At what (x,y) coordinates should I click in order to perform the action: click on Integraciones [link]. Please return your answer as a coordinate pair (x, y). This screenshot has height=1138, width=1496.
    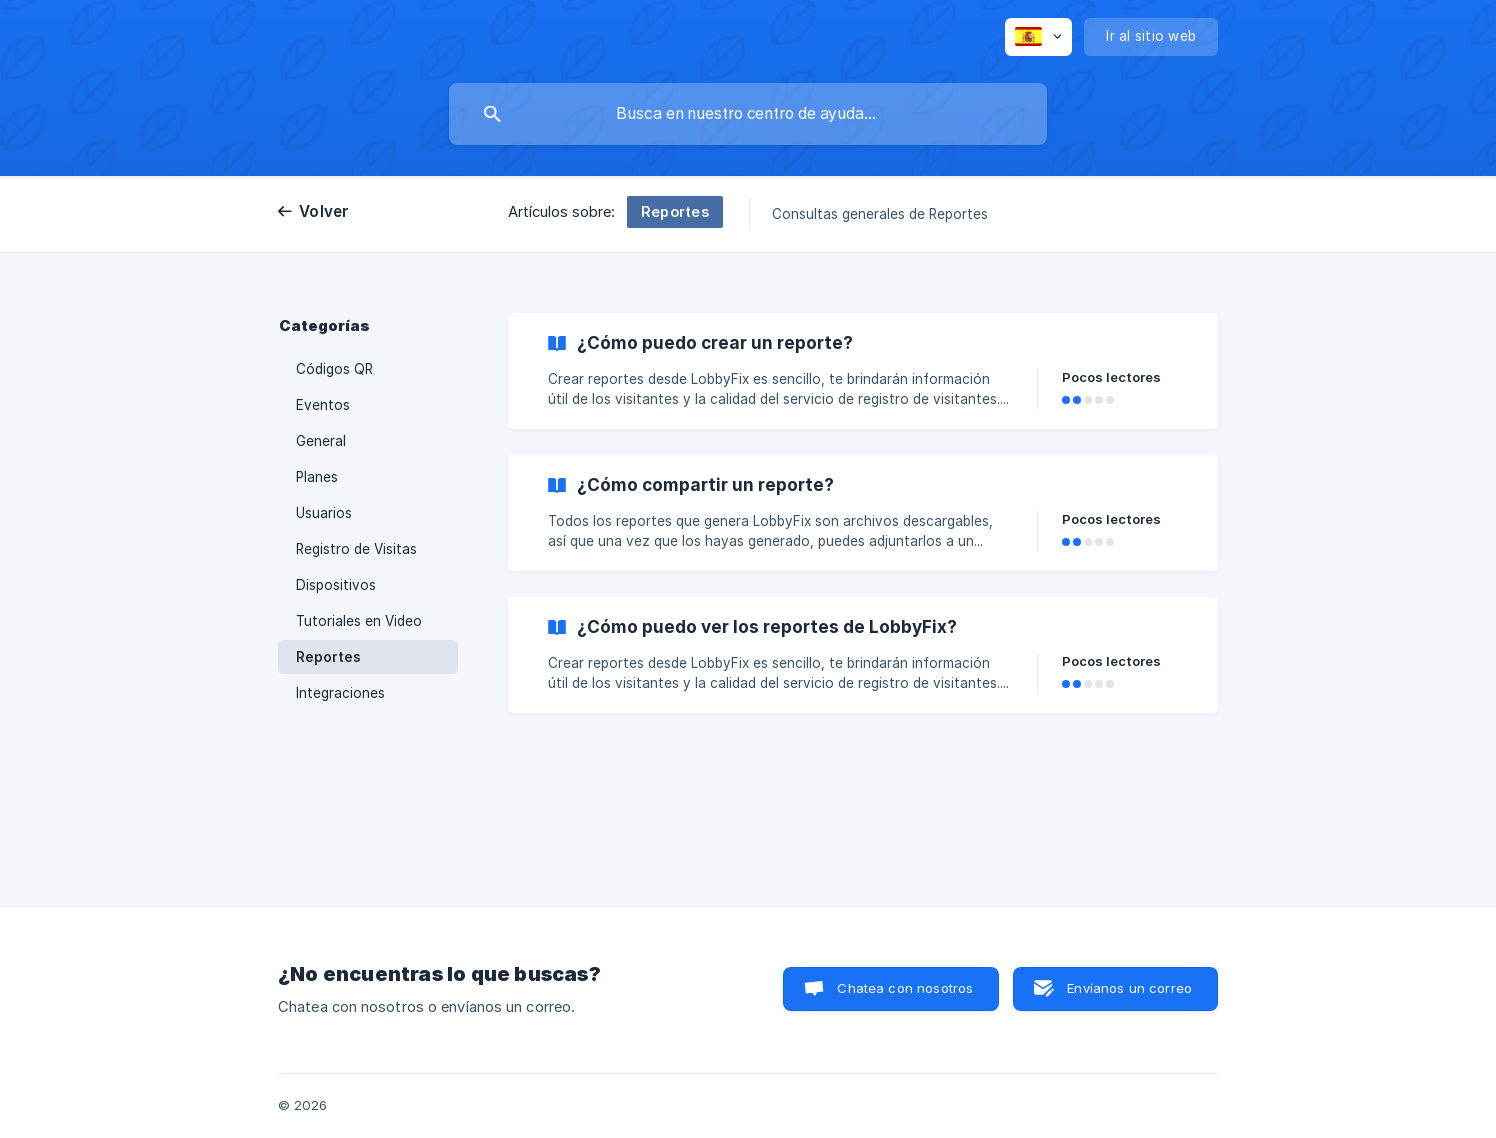
    Looking at the image, I should click on (340, 693).